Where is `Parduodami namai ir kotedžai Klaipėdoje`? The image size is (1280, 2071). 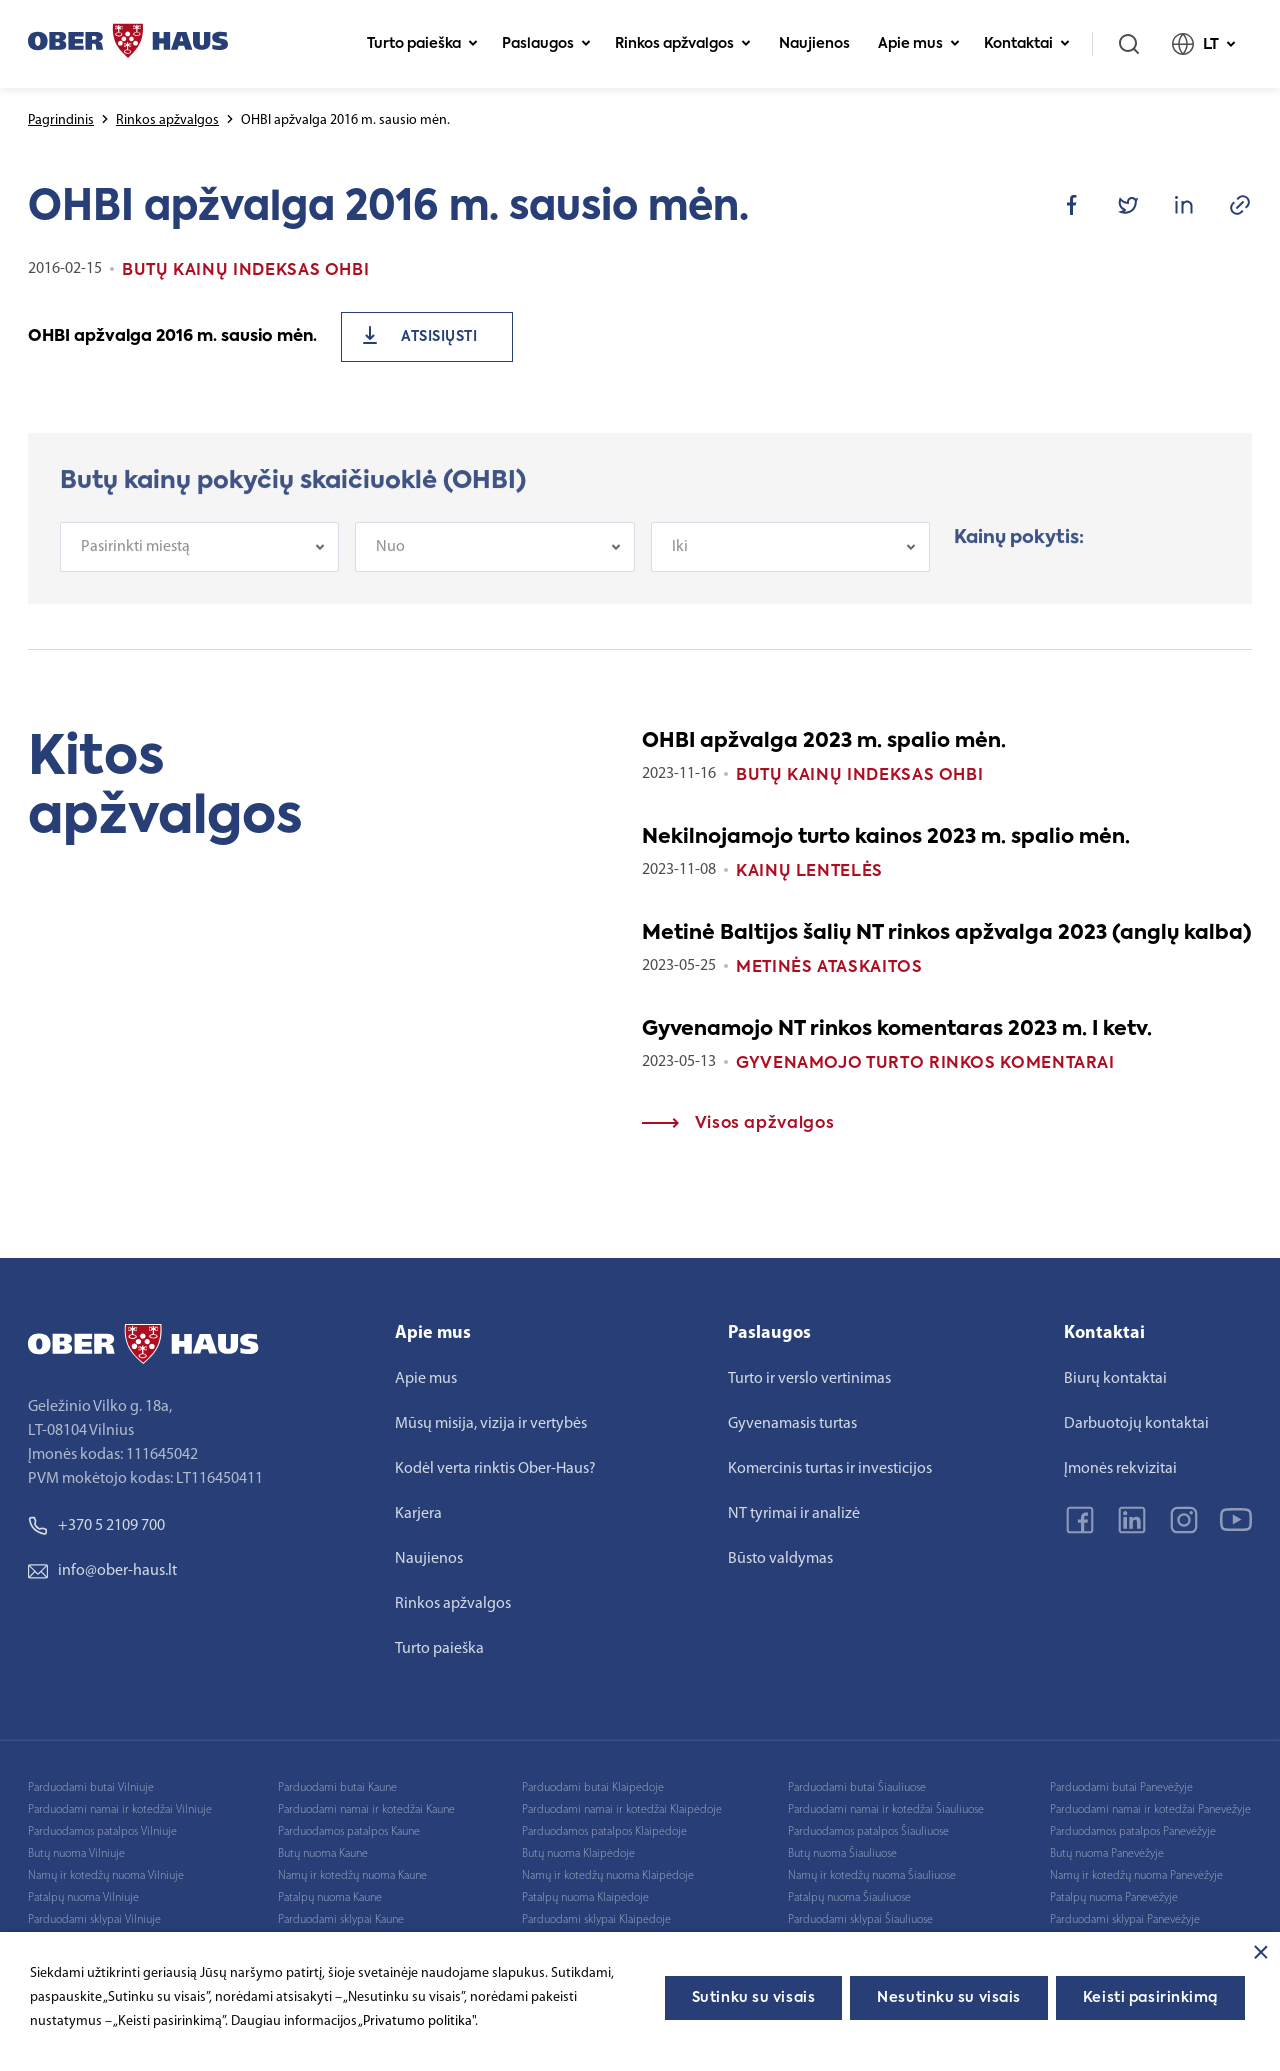
Parduodami namai ir kotedžai Klaipėdoje is located at coordinates (622, 1810).